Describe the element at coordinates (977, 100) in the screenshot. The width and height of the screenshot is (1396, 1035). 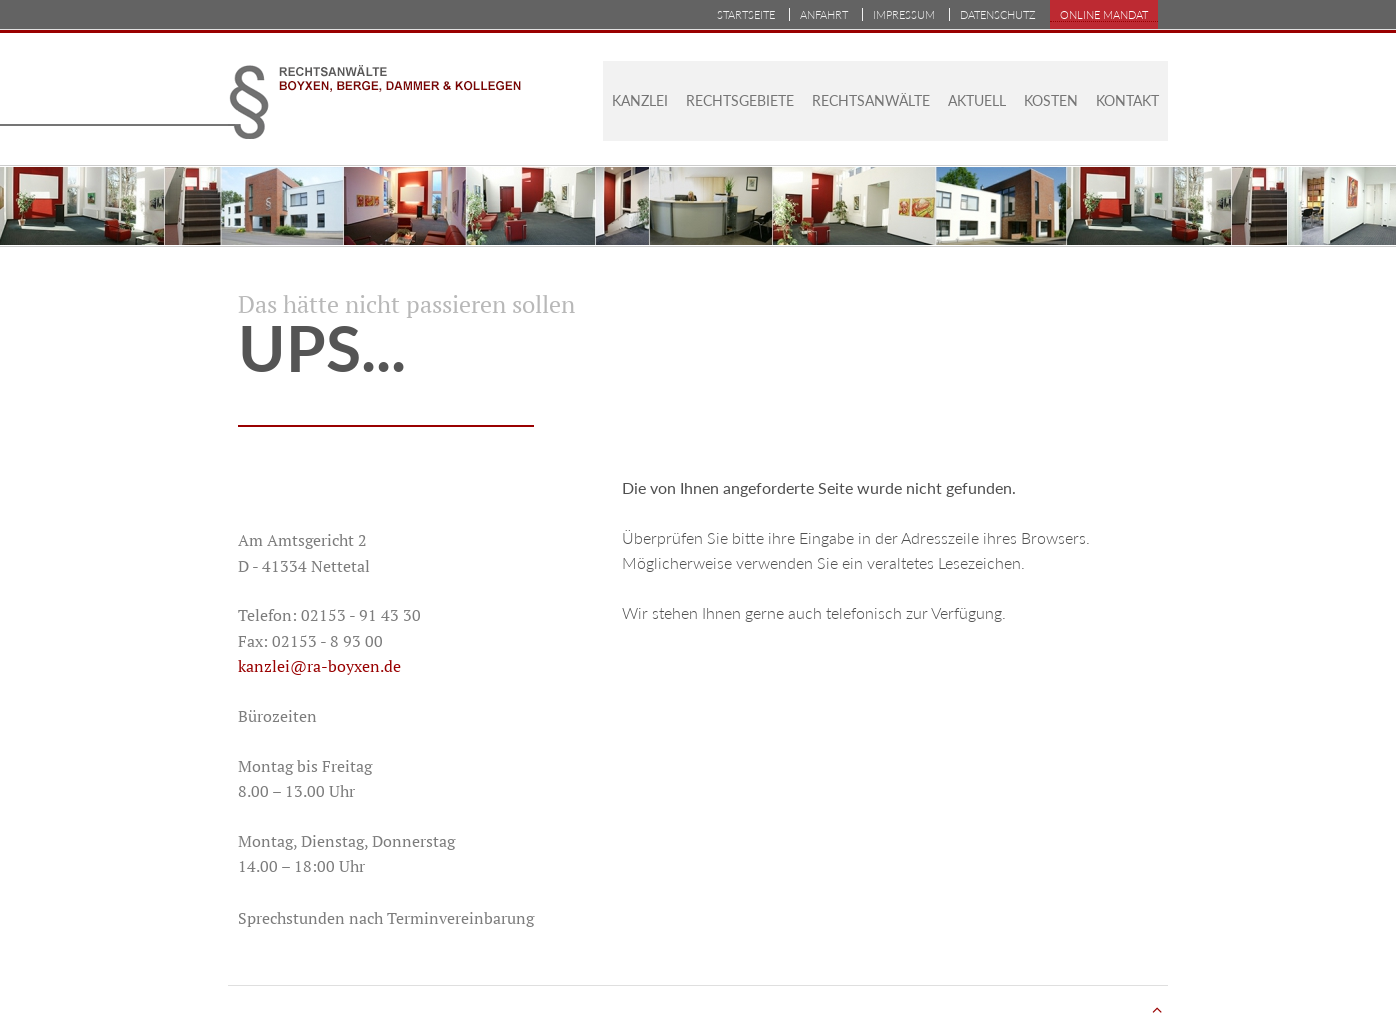
I see `Aktuell` at that location.